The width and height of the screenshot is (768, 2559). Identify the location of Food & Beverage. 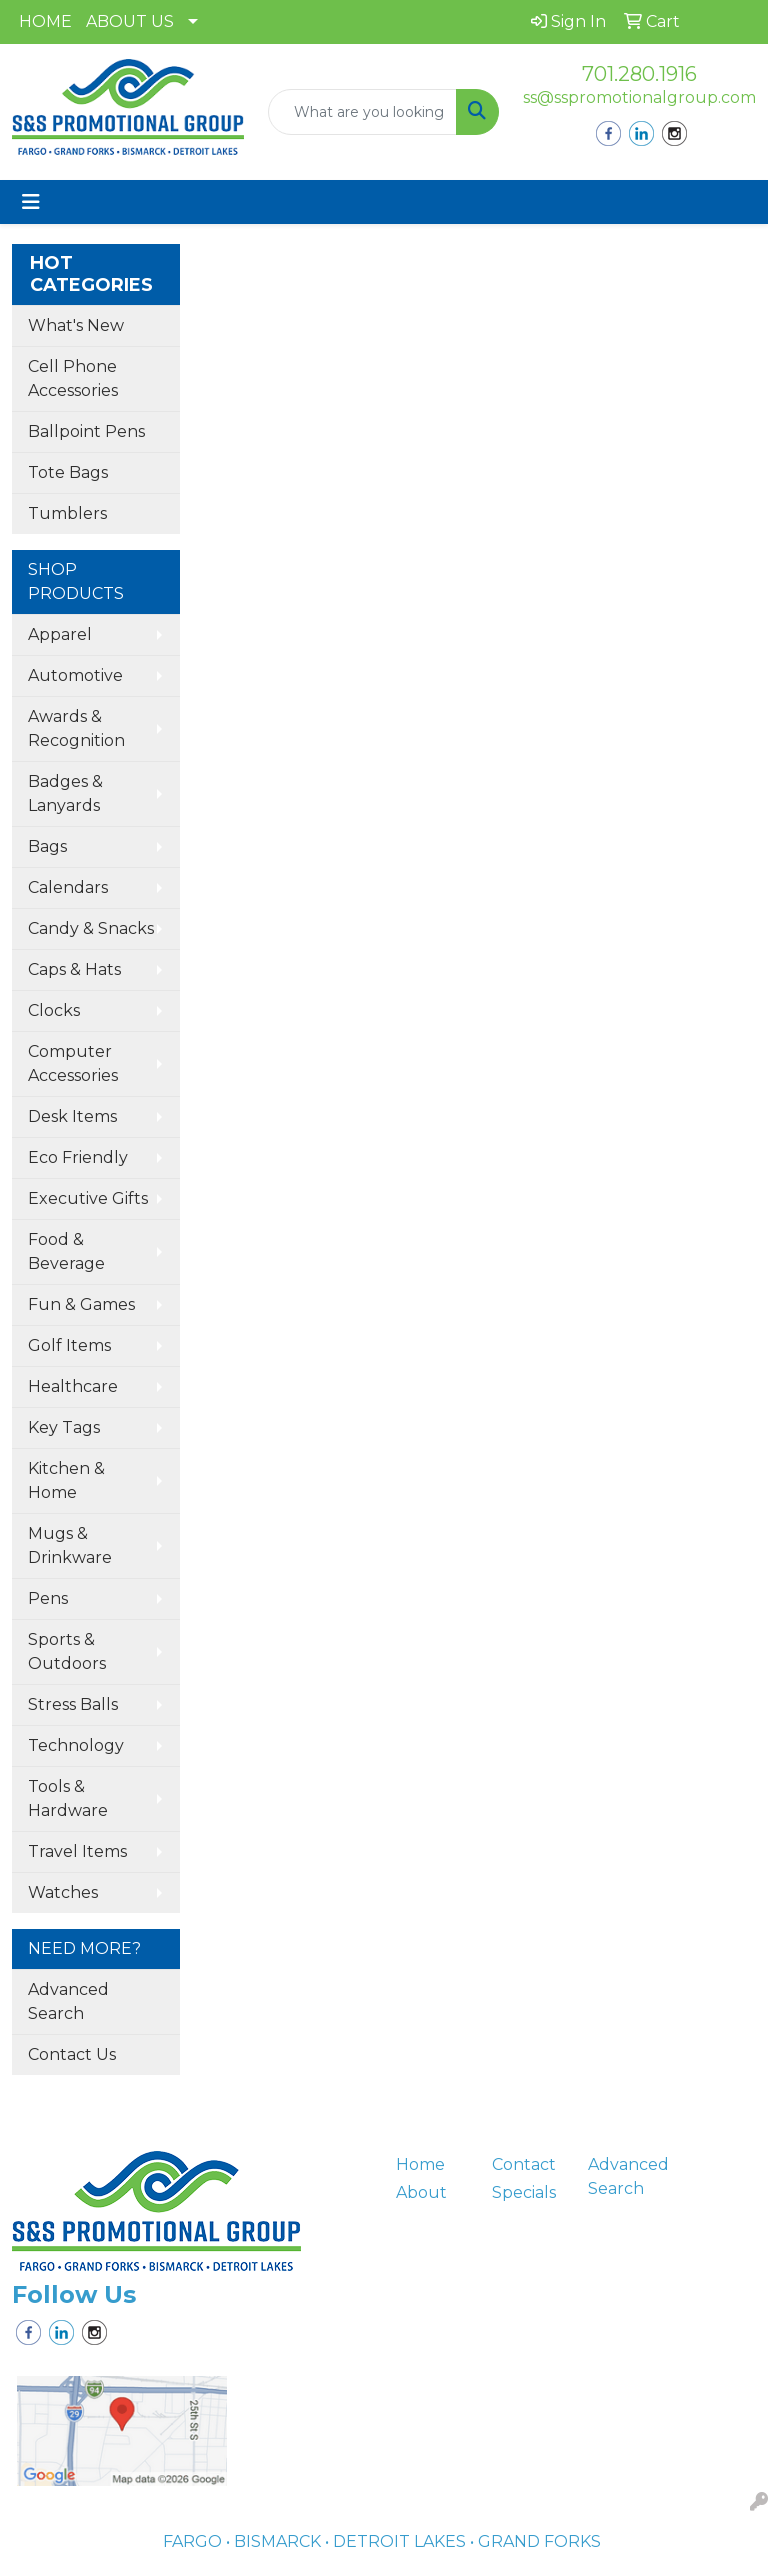
(66, 1251).